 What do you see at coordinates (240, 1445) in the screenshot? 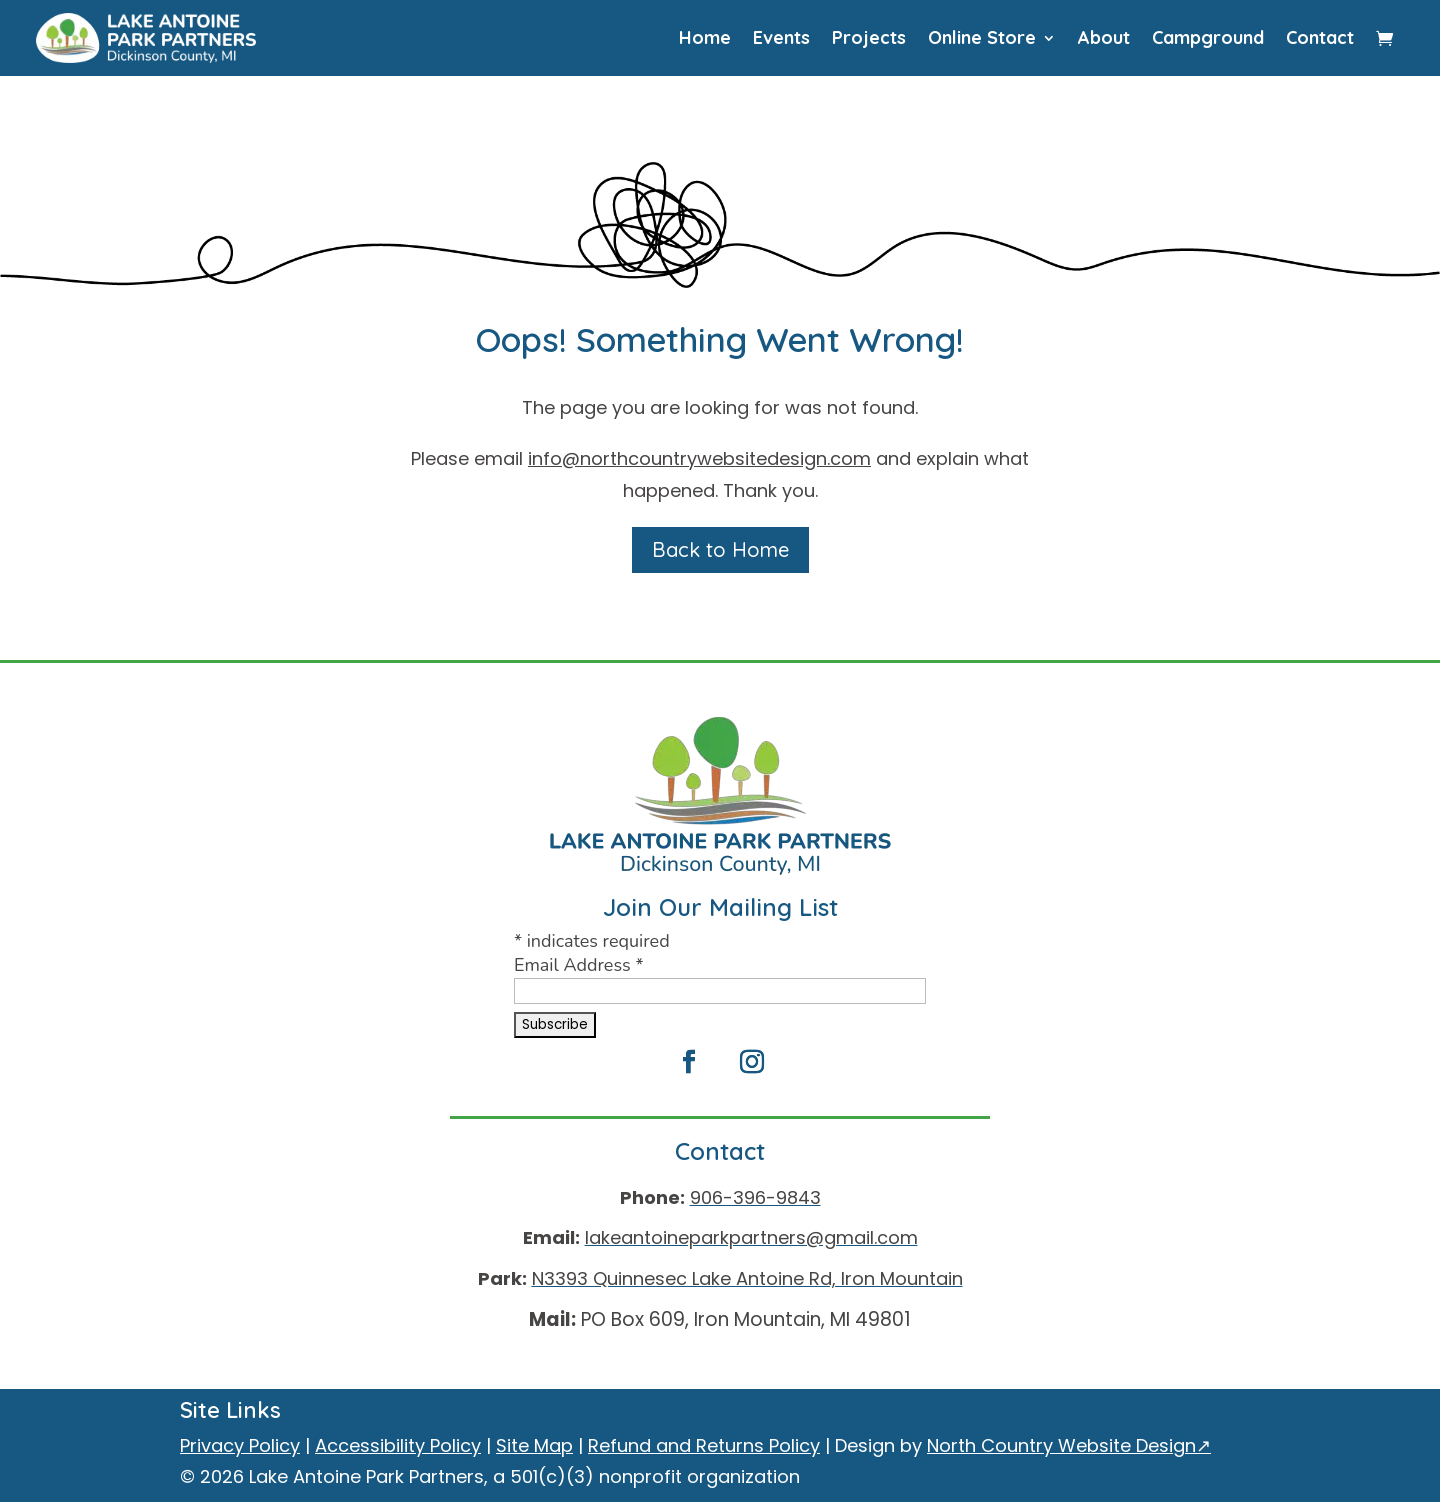
I see `Privacy Policy` at bounding box center [240, 1445].